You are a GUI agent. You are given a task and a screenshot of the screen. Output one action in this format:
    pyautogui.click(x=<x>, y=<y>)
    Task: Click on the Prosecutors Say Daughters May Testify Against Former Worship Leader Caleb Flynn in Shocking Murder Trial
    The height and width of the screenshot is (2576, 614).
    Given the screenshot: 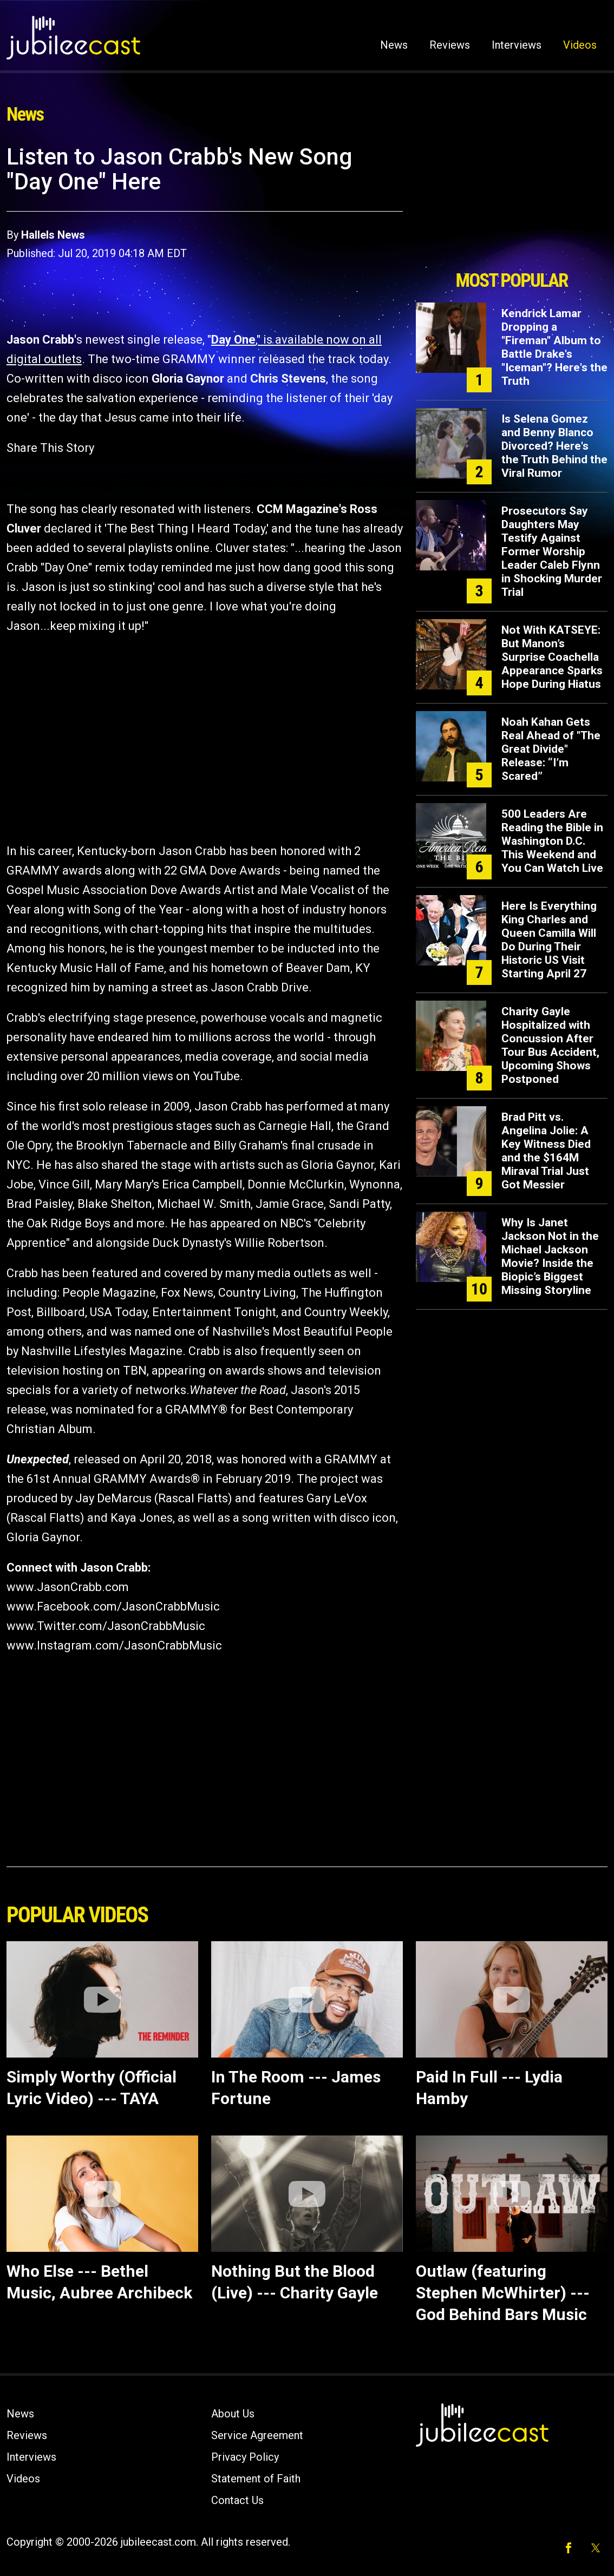 What is the action you would take?
    pyautogui.click(x=551, y=551)
    